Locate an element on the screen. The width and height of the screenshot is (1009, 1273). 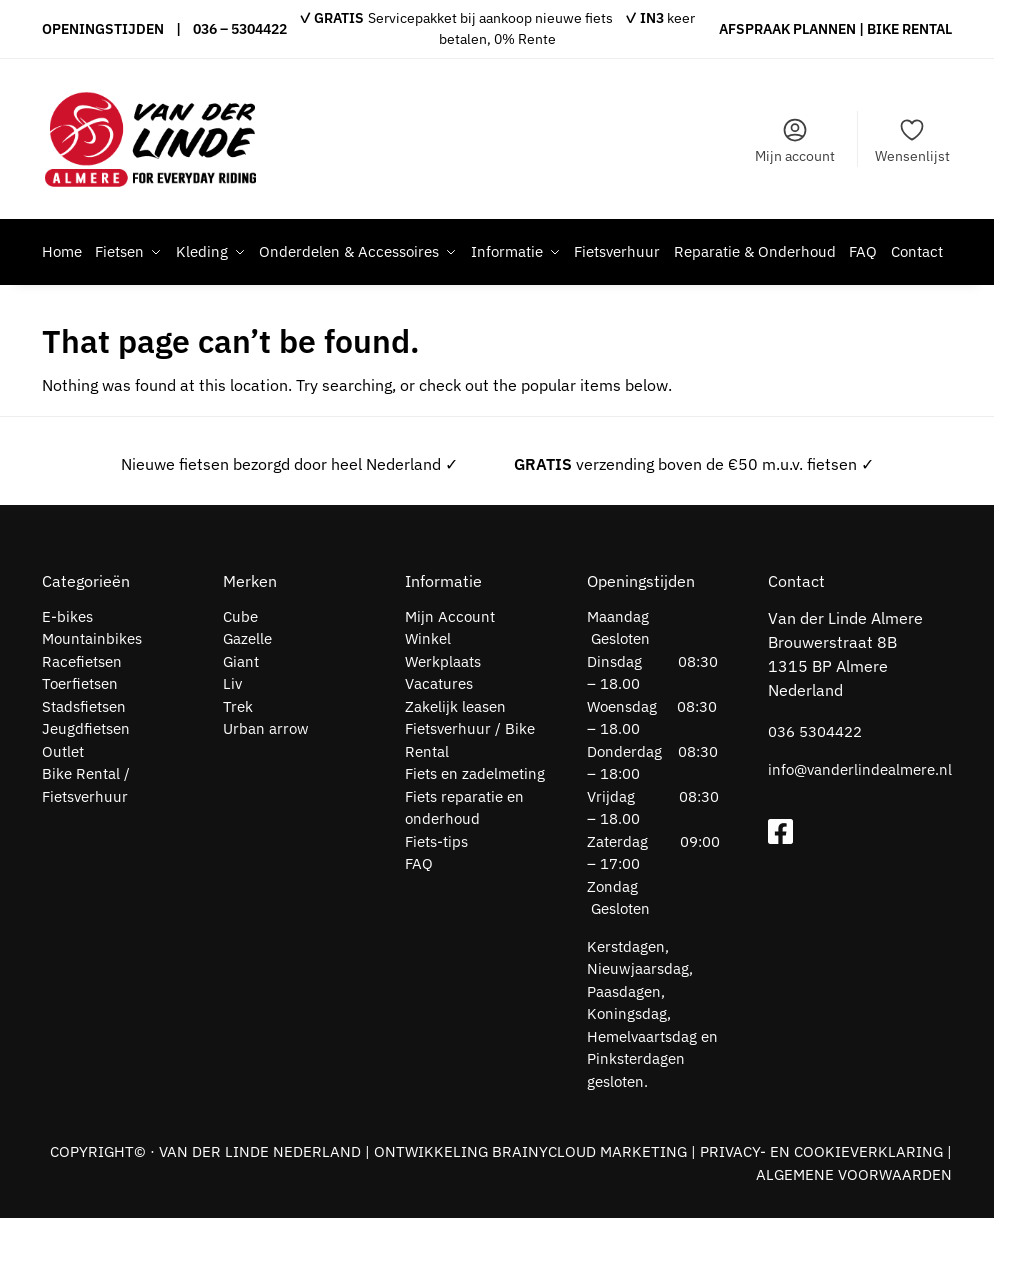
Fiets-tips is located at coordinates (436, 896).